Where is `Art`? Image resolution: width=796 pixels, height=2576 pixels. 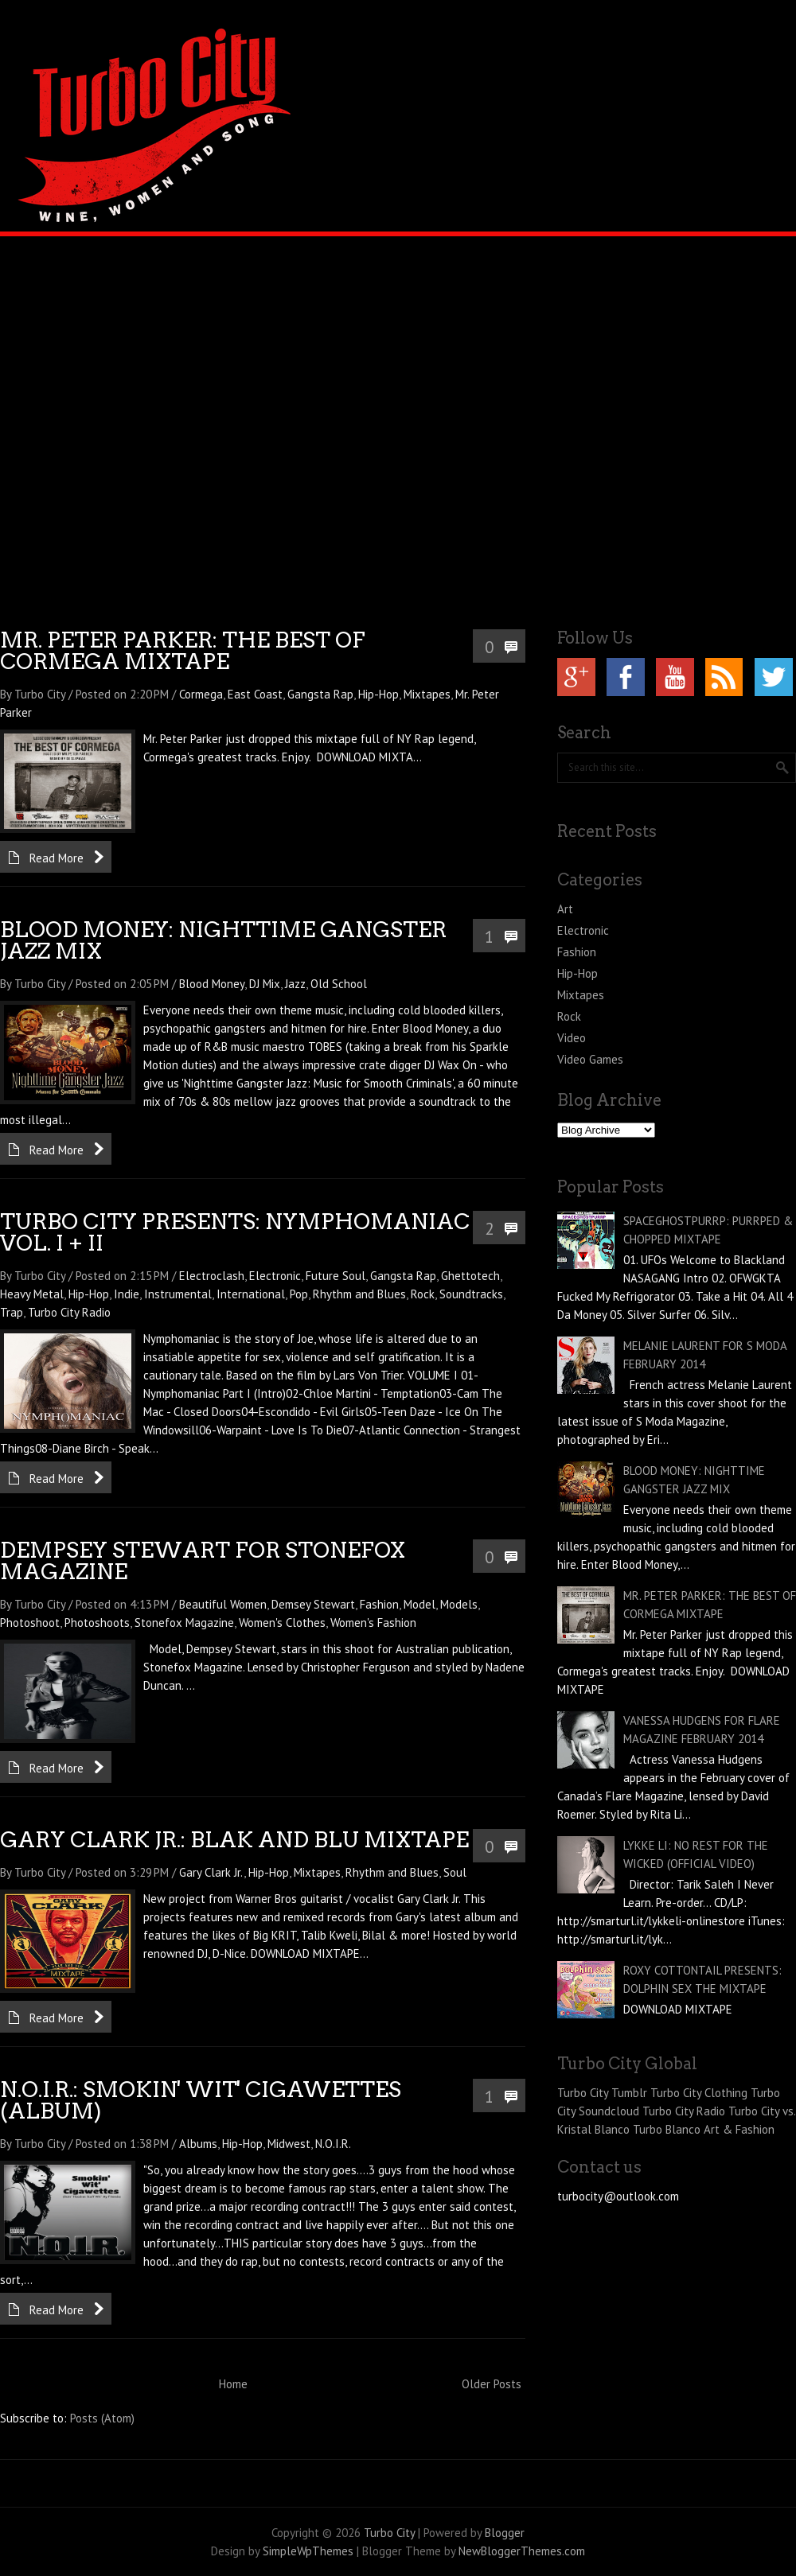 Art is located at coordinates (565, 908).